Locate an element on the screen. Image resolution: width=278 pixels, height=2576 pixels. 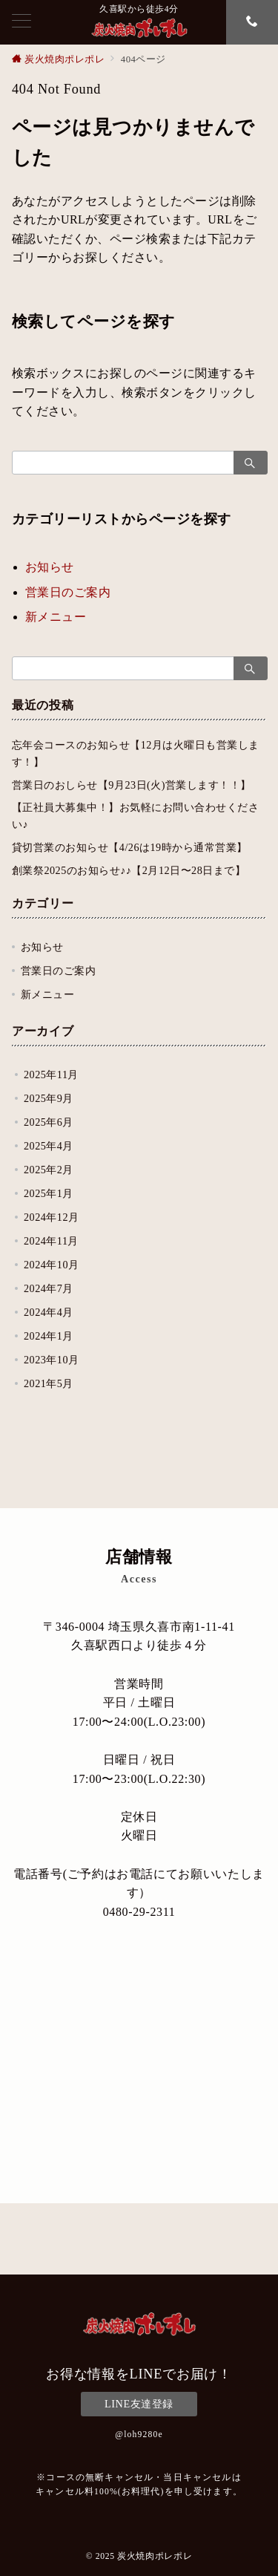
2021年5月 is located at coordinates (48, 1383).